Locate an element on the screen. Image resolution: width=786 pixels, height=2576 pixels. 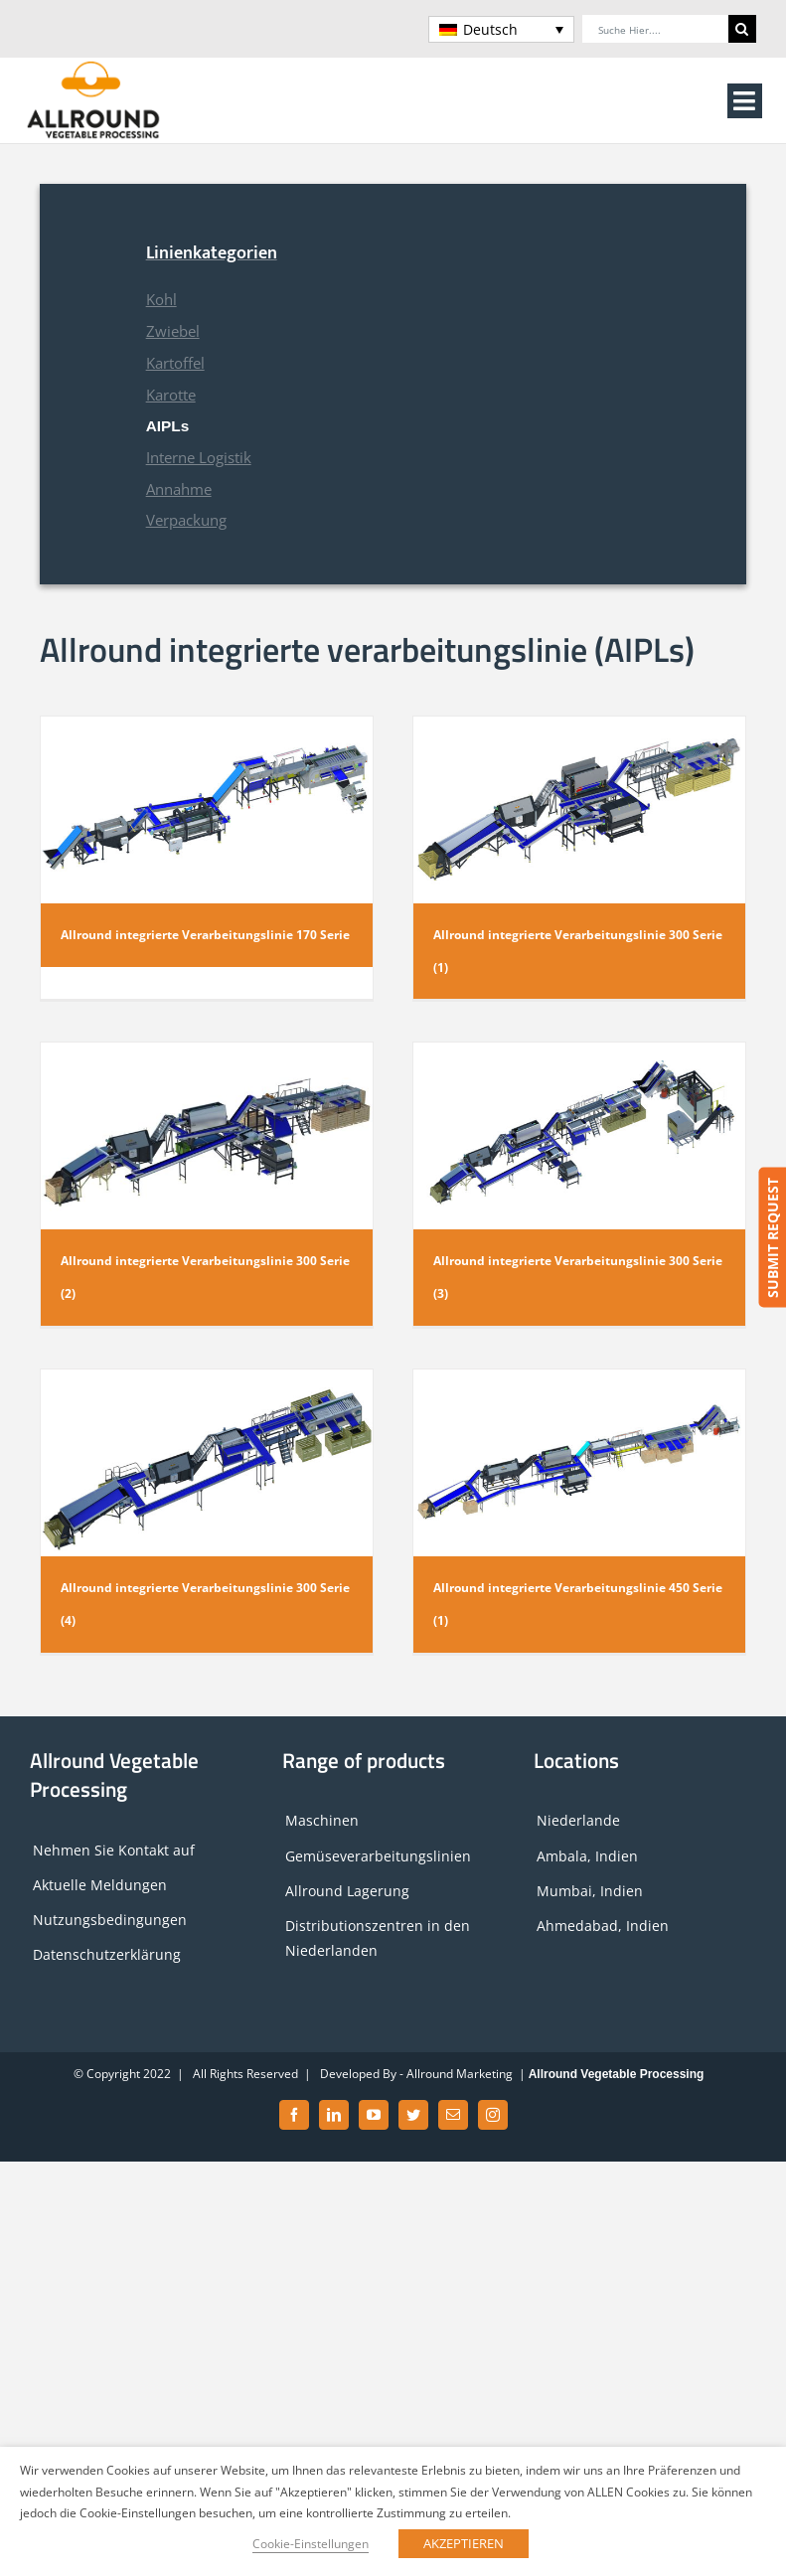
Datenschutzerklärung is located at coordinates (107, 1954).